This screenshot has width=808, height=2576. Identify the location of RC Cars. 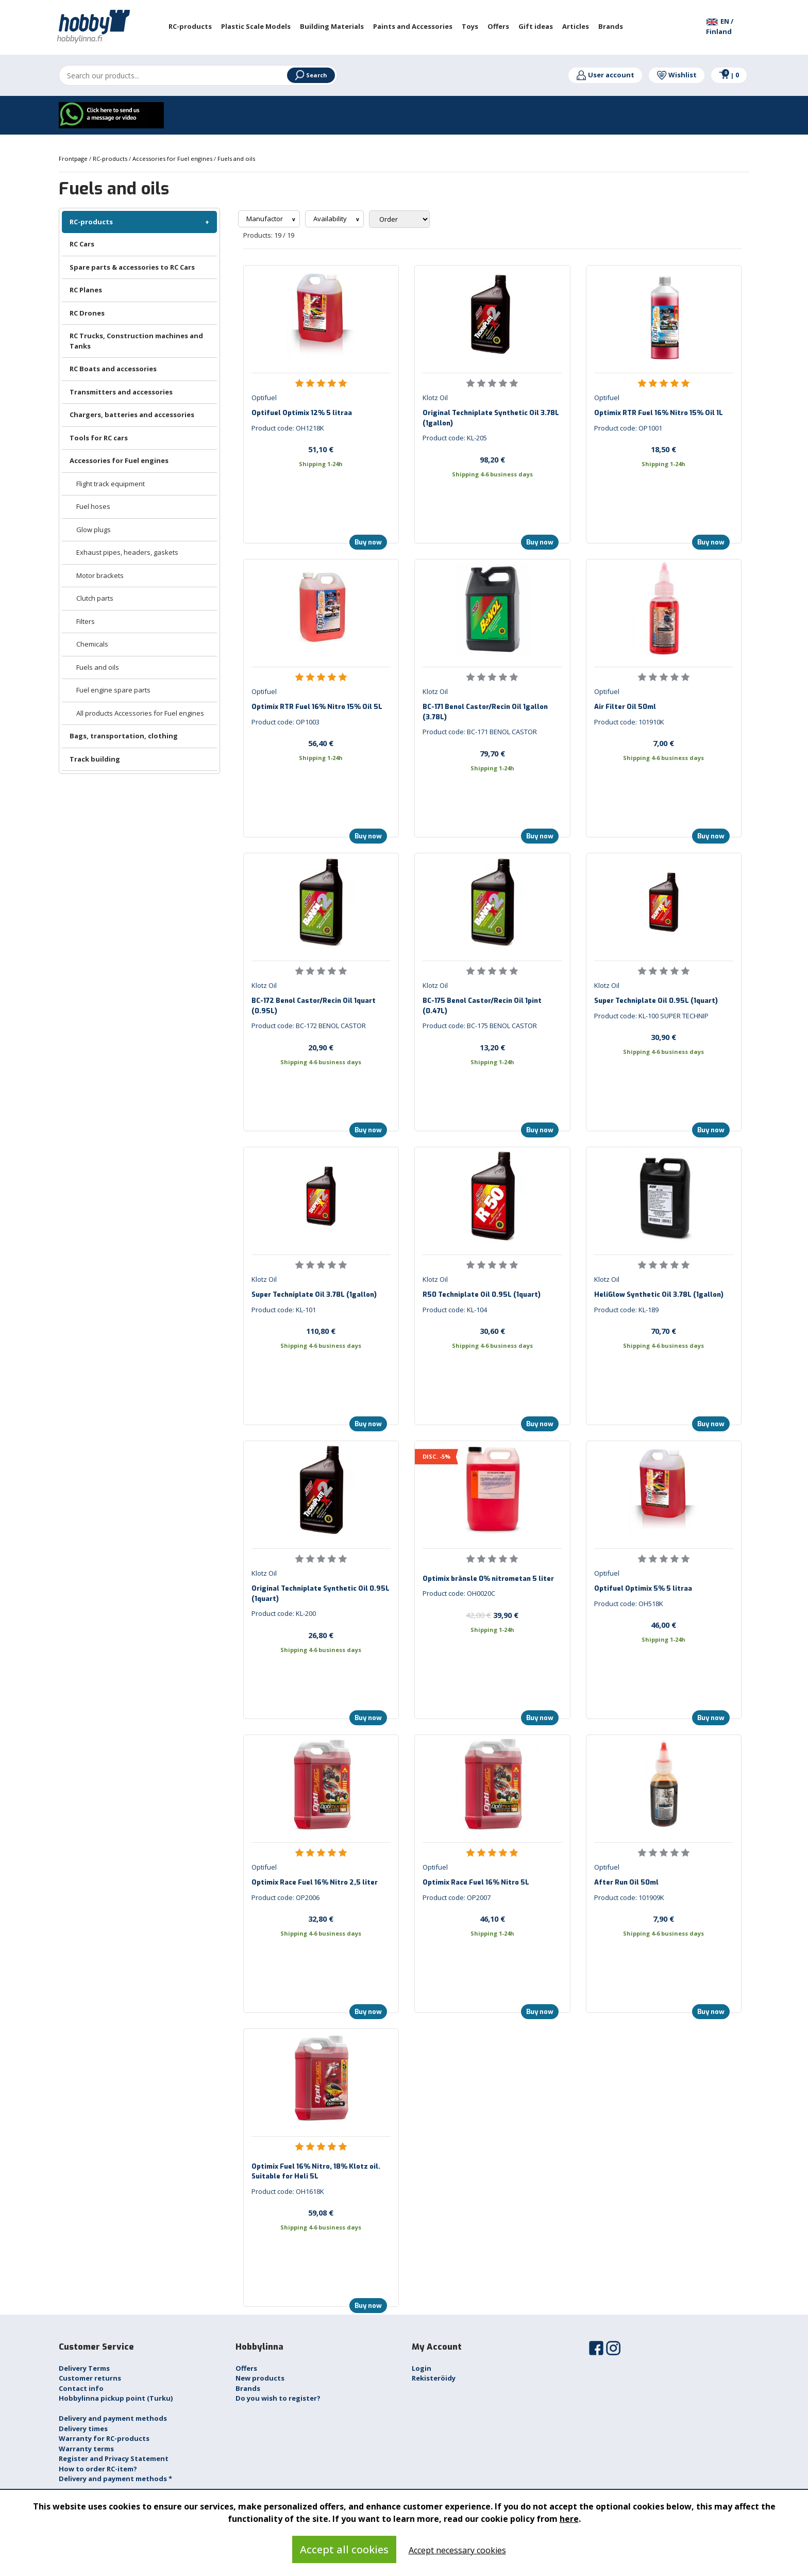
(82, 244).